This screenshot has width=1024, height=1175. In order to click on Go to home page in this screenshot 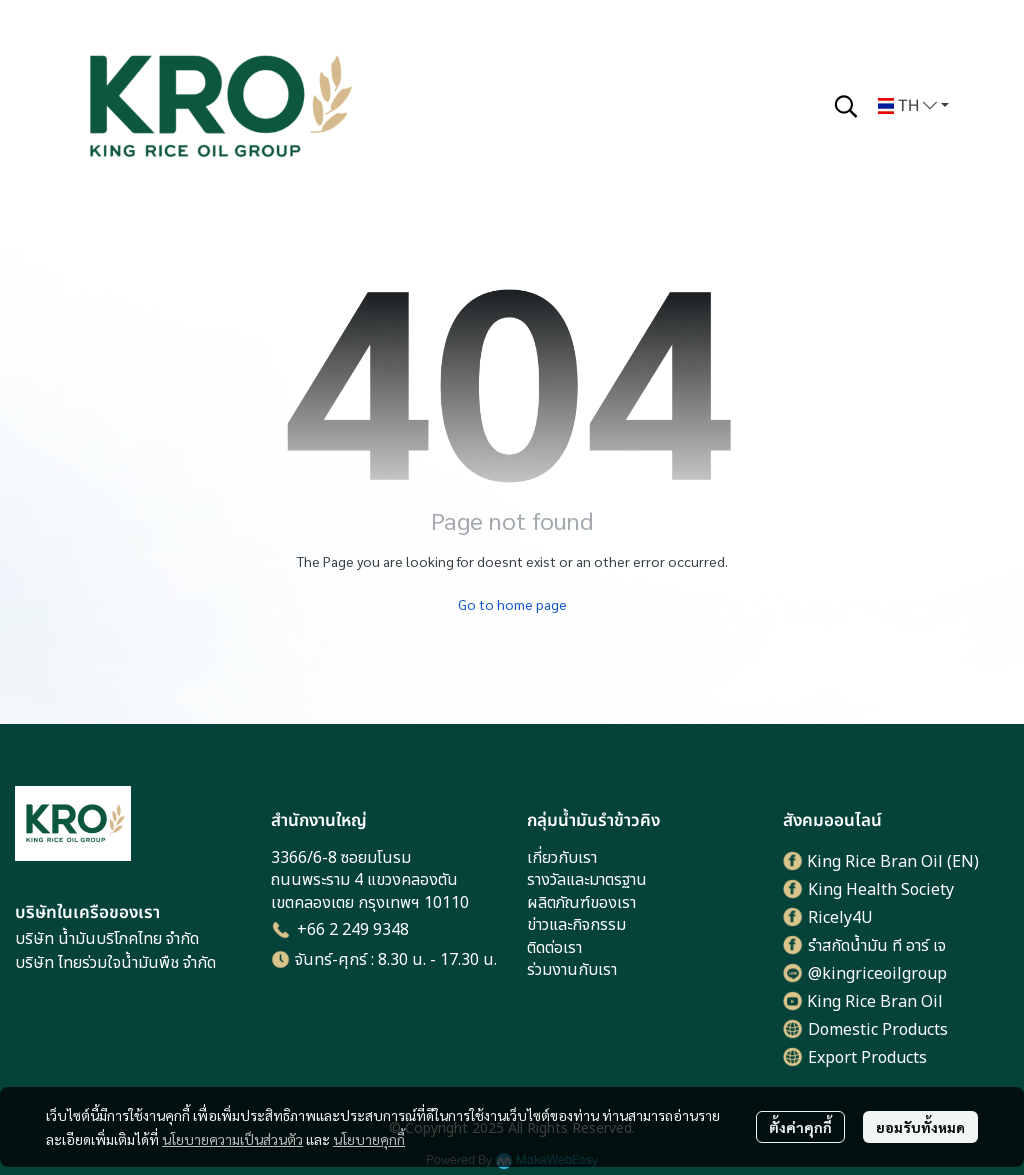, I will do `click(512, 604)`.